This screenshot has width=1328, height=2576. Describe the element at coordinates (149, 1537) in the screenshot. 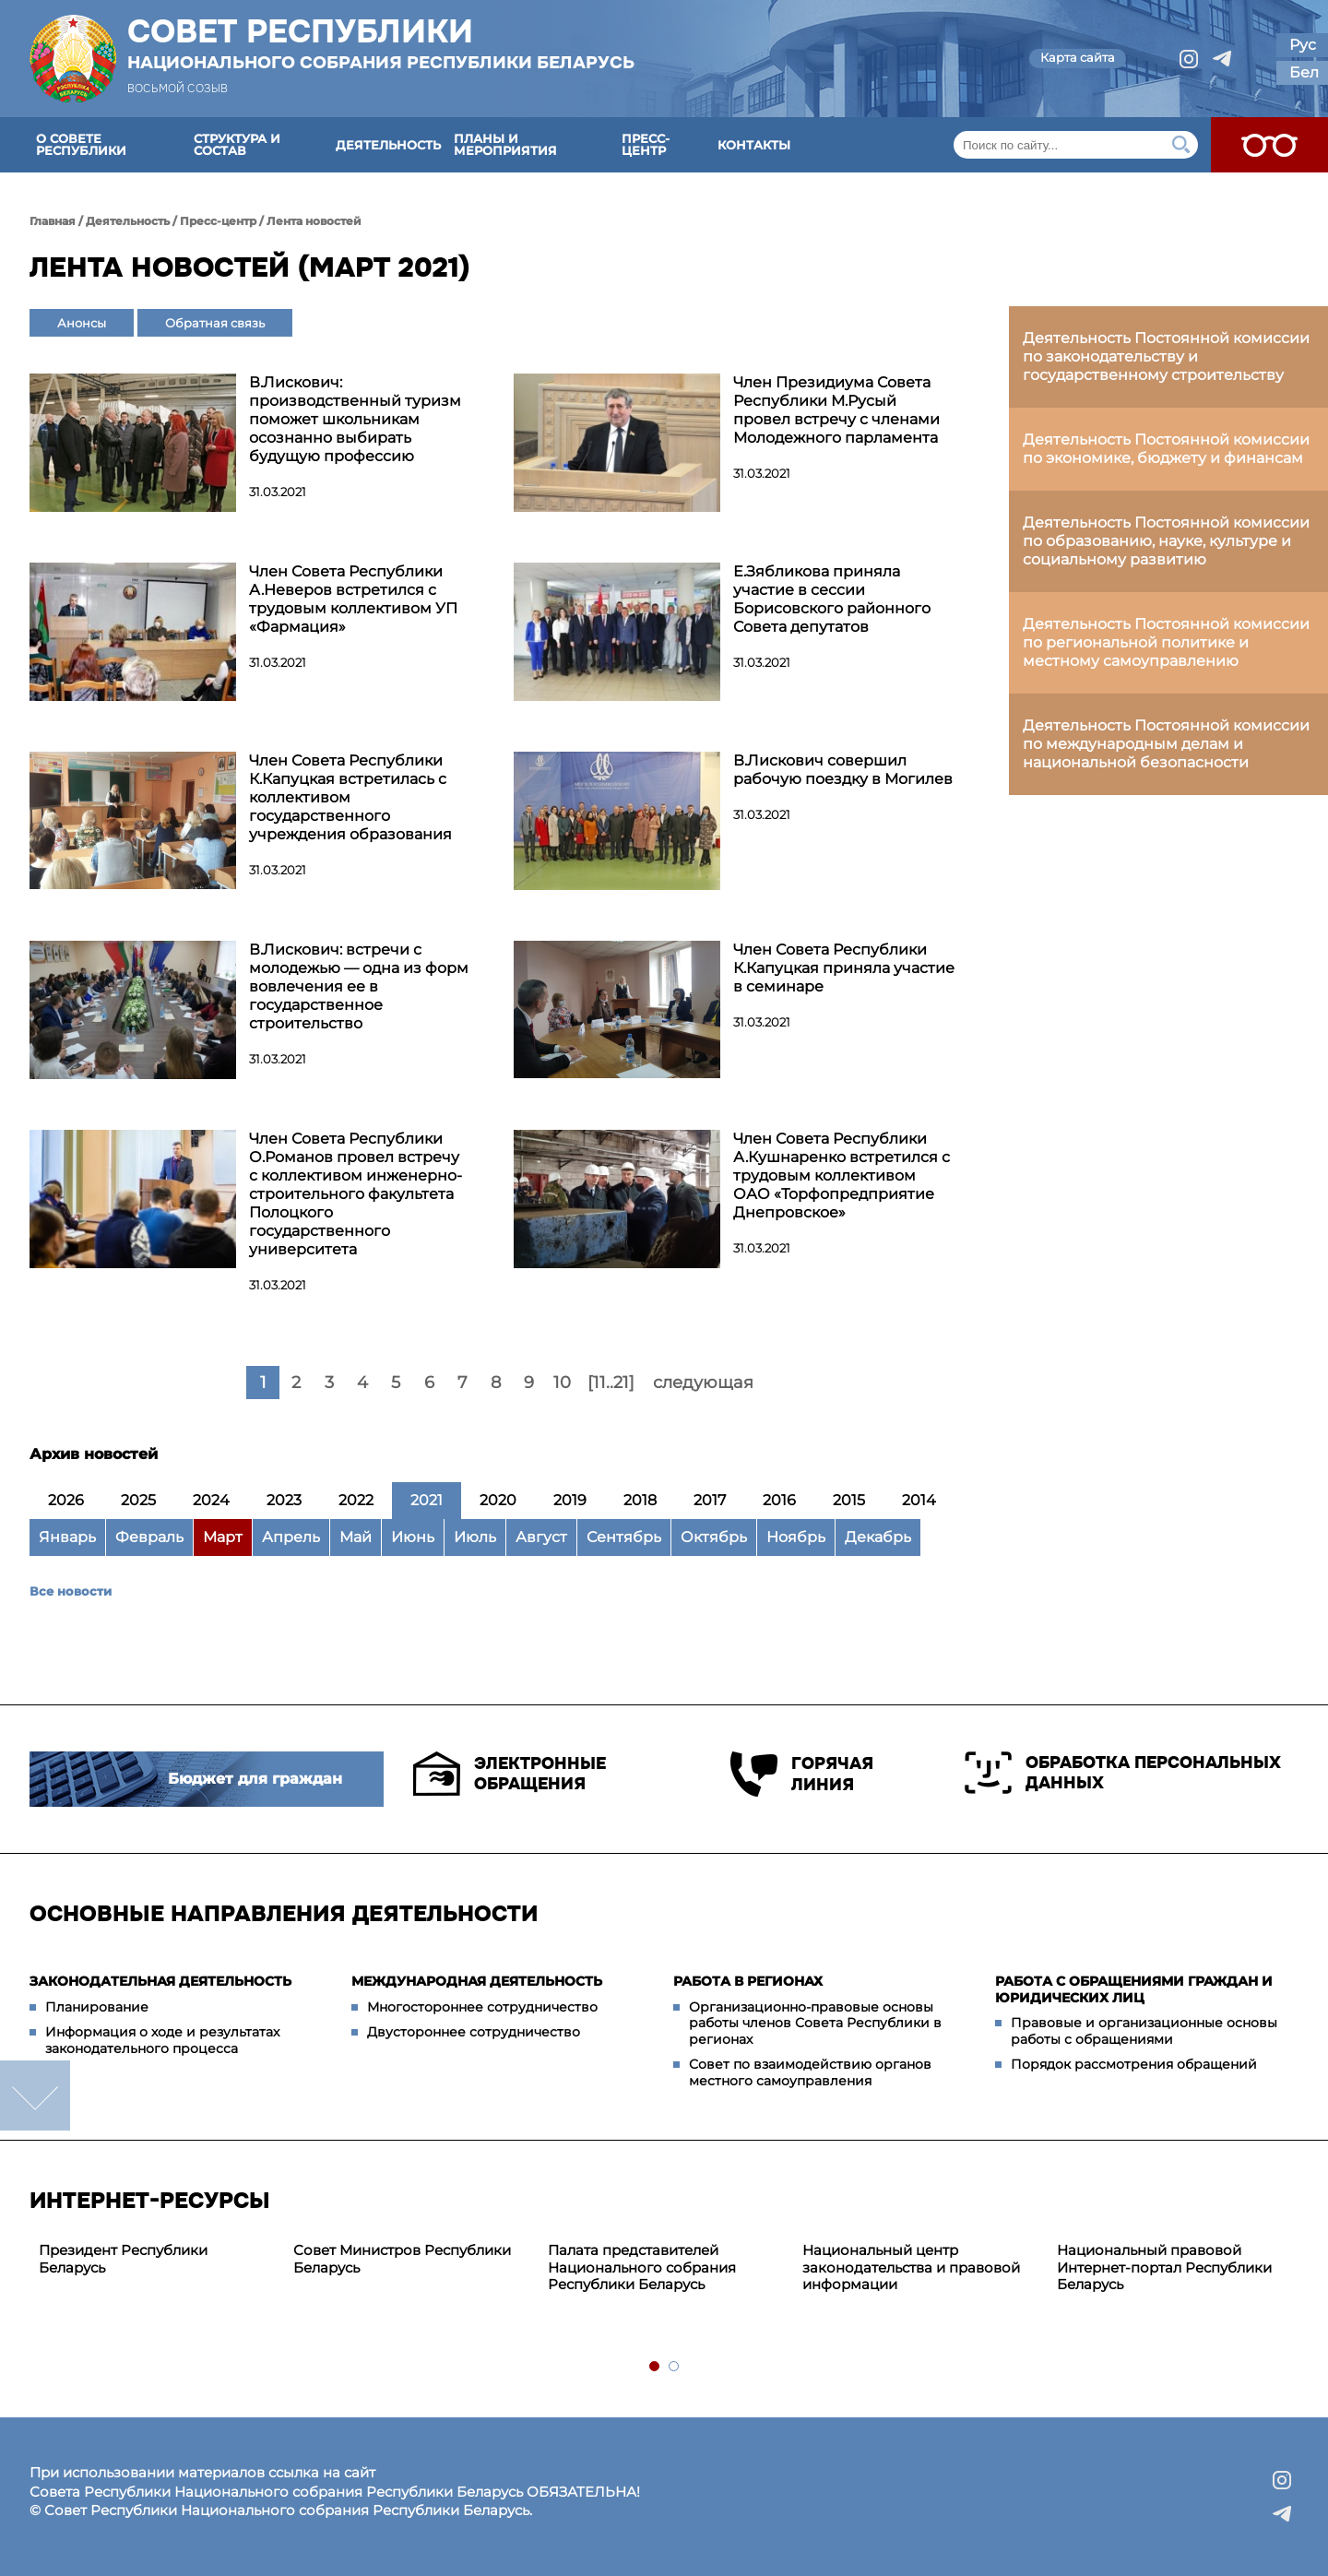

I see `Февраль` at that location.